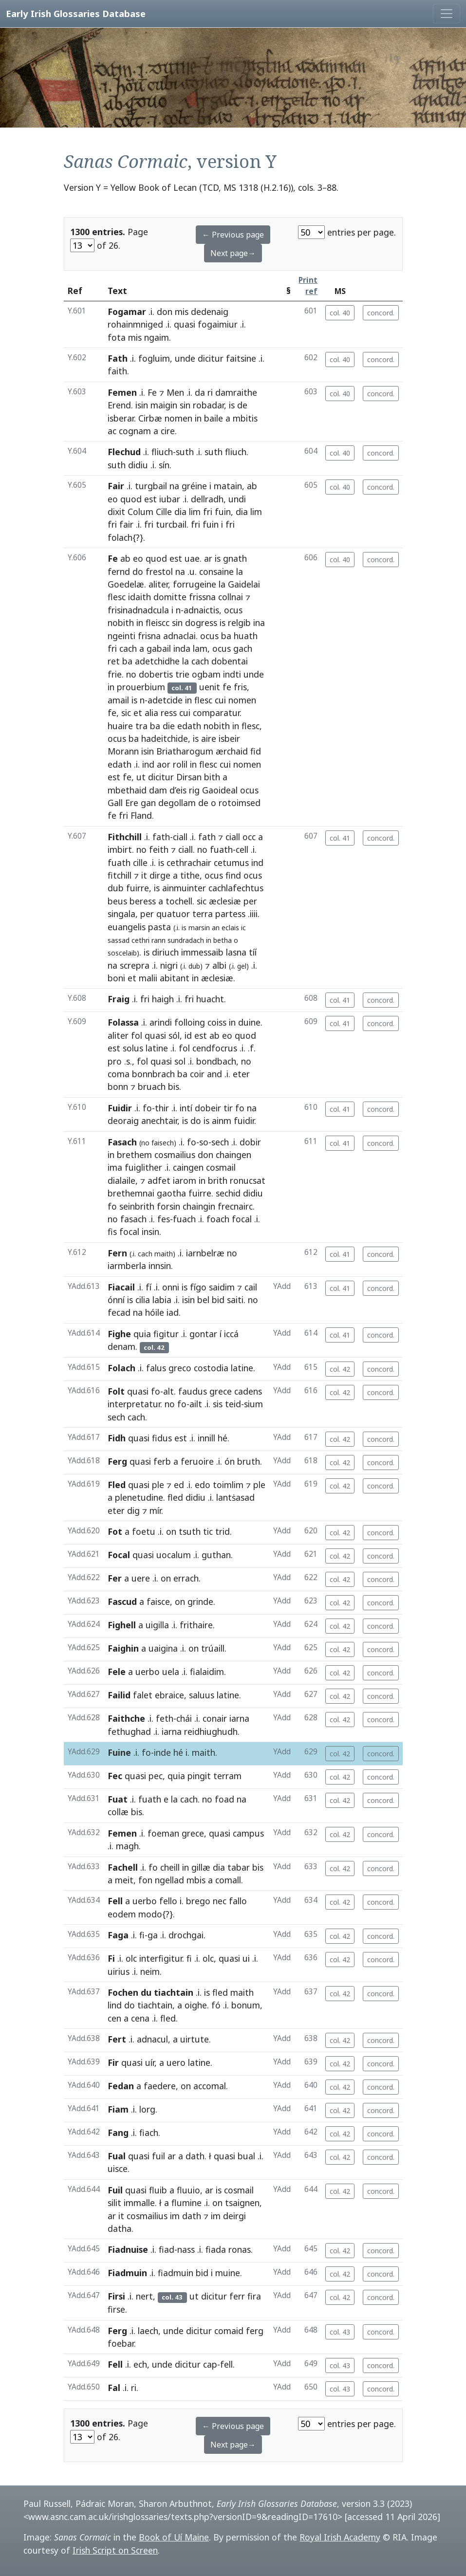 Image resolution: width=466 pixels, height=2576 pixels. Describe the element at coordinates (340, 312) in the screenshot. I see `col. 40` at that location.